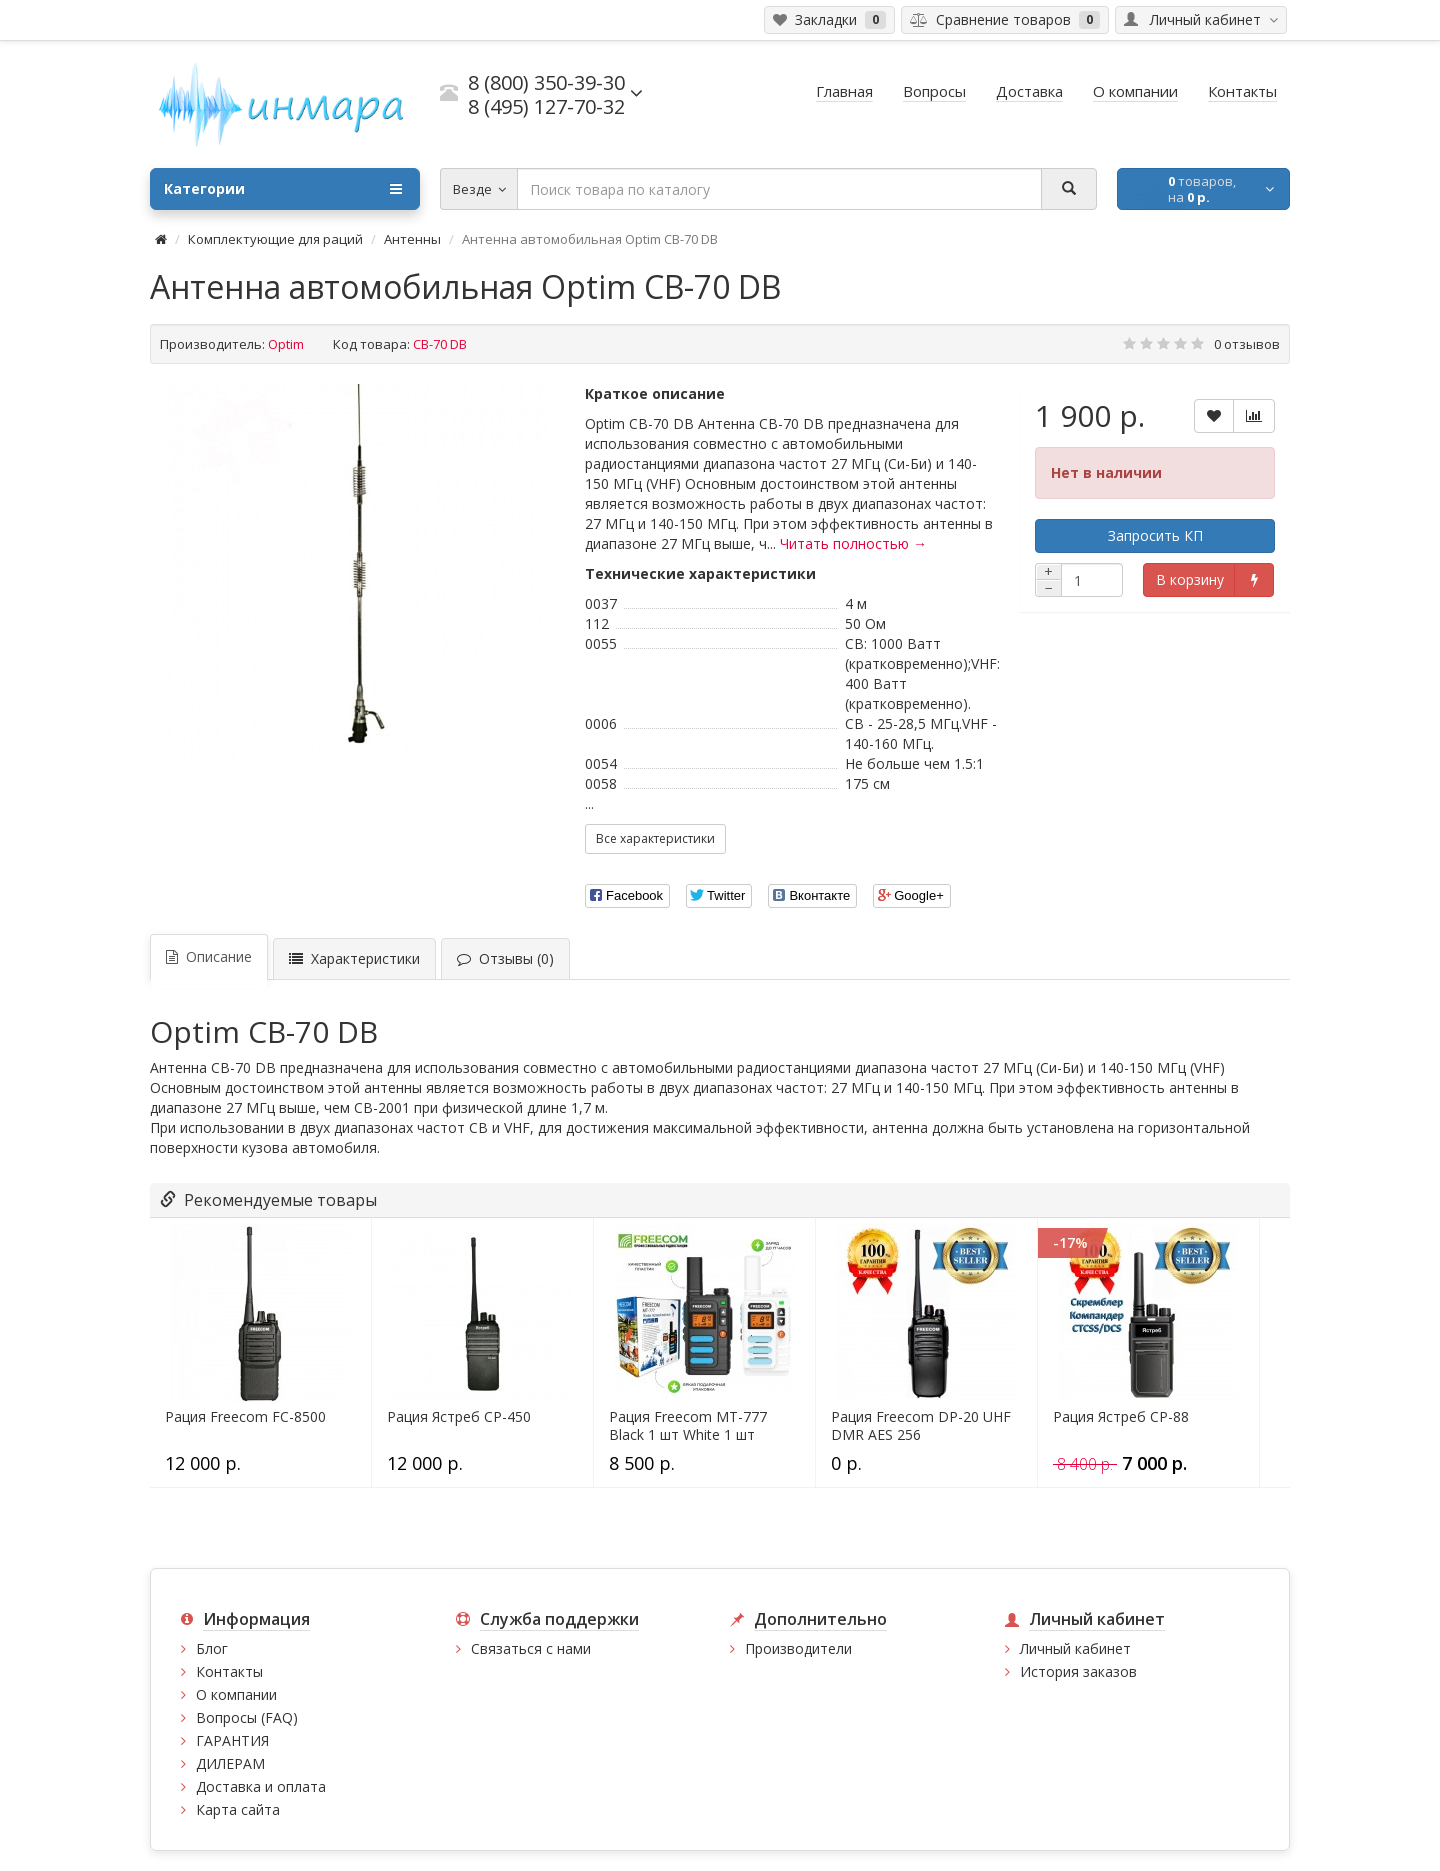 Image resolution: width=1440 pixels, height=1871 pixels. What do you see at coordinates (245, 1417) in the screenshot?
I see `Рация Freecom FC-8500` at bounding box center [245, 1417].